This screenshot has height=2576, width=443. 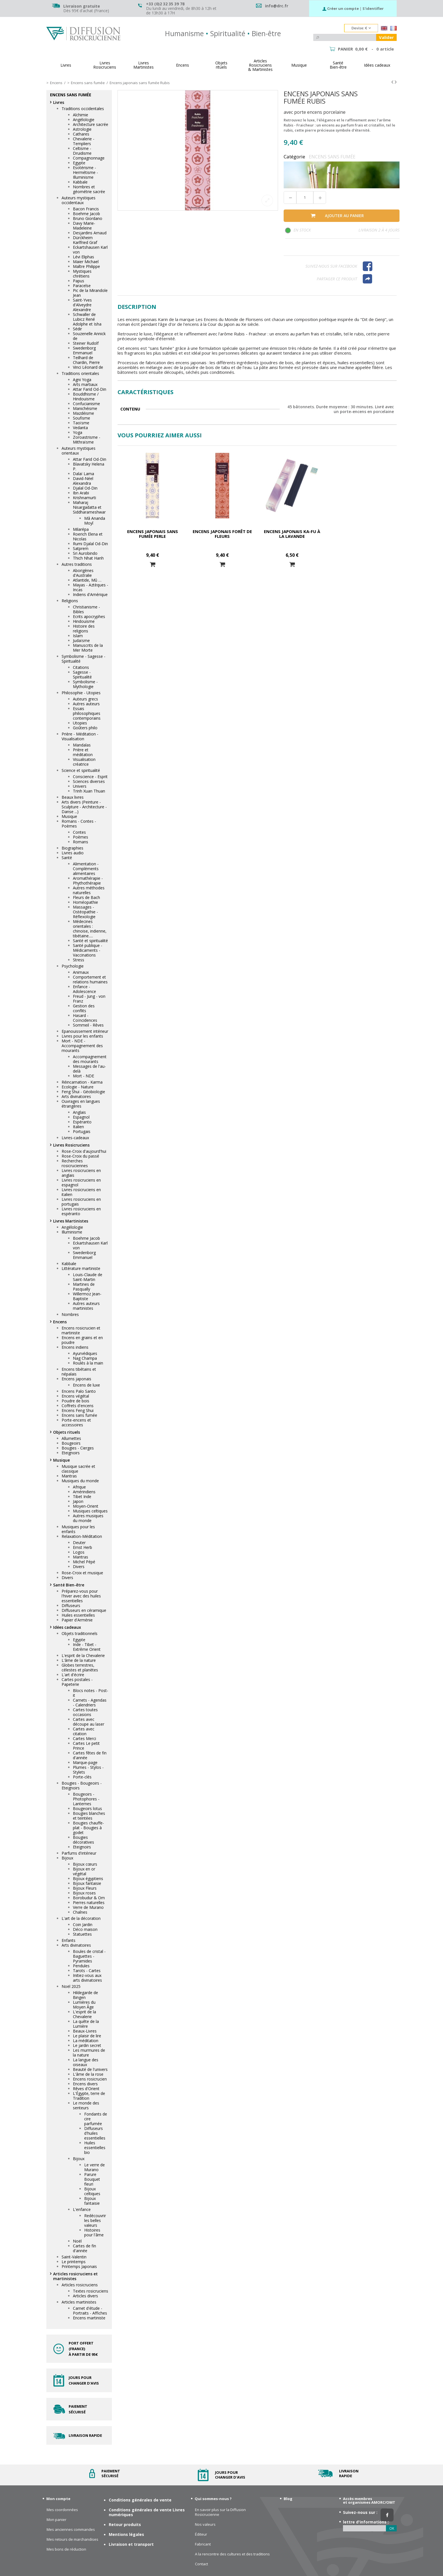 I want to click on Anglais, so click(x=79, y=1112).